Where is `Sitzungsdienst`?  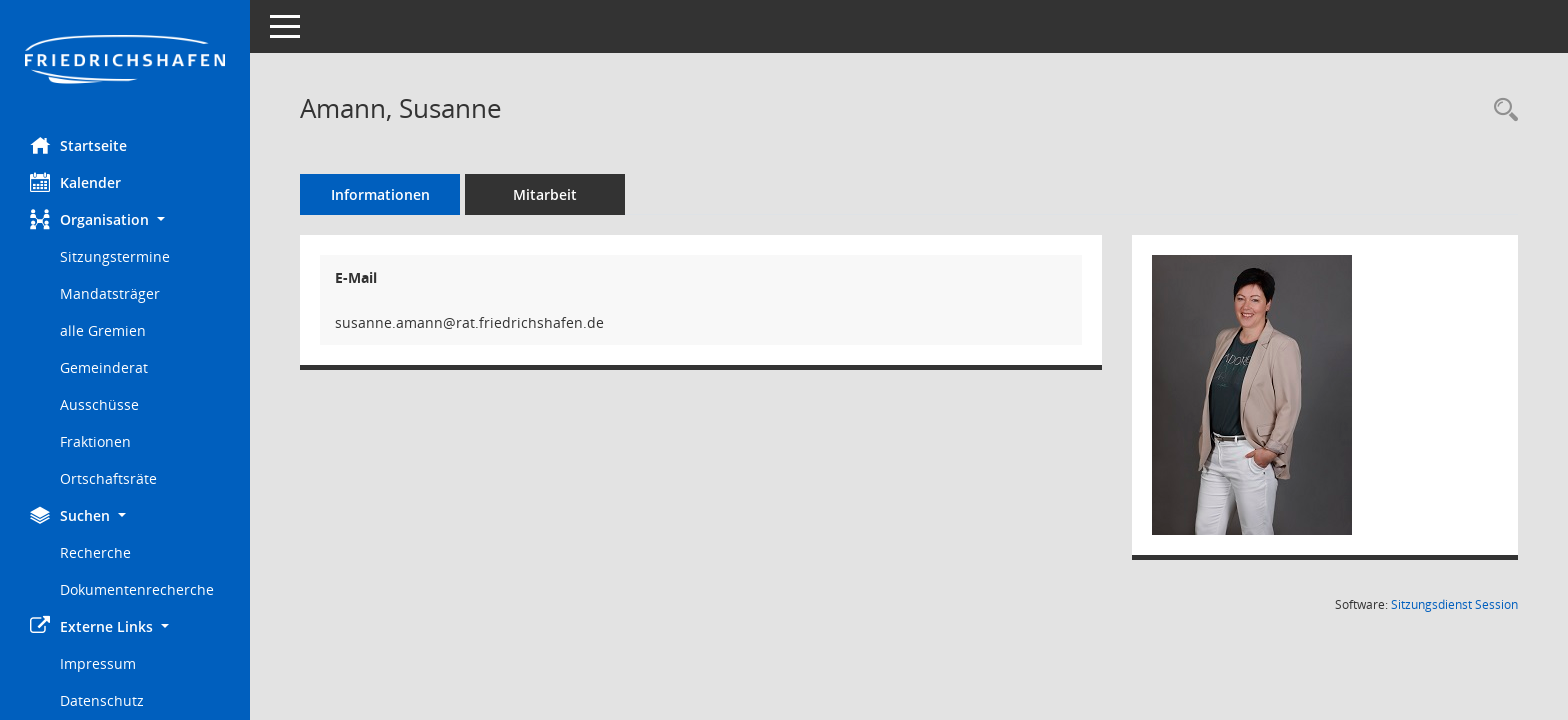
Sitzungsdienst is located at coordinates (1454, 604).